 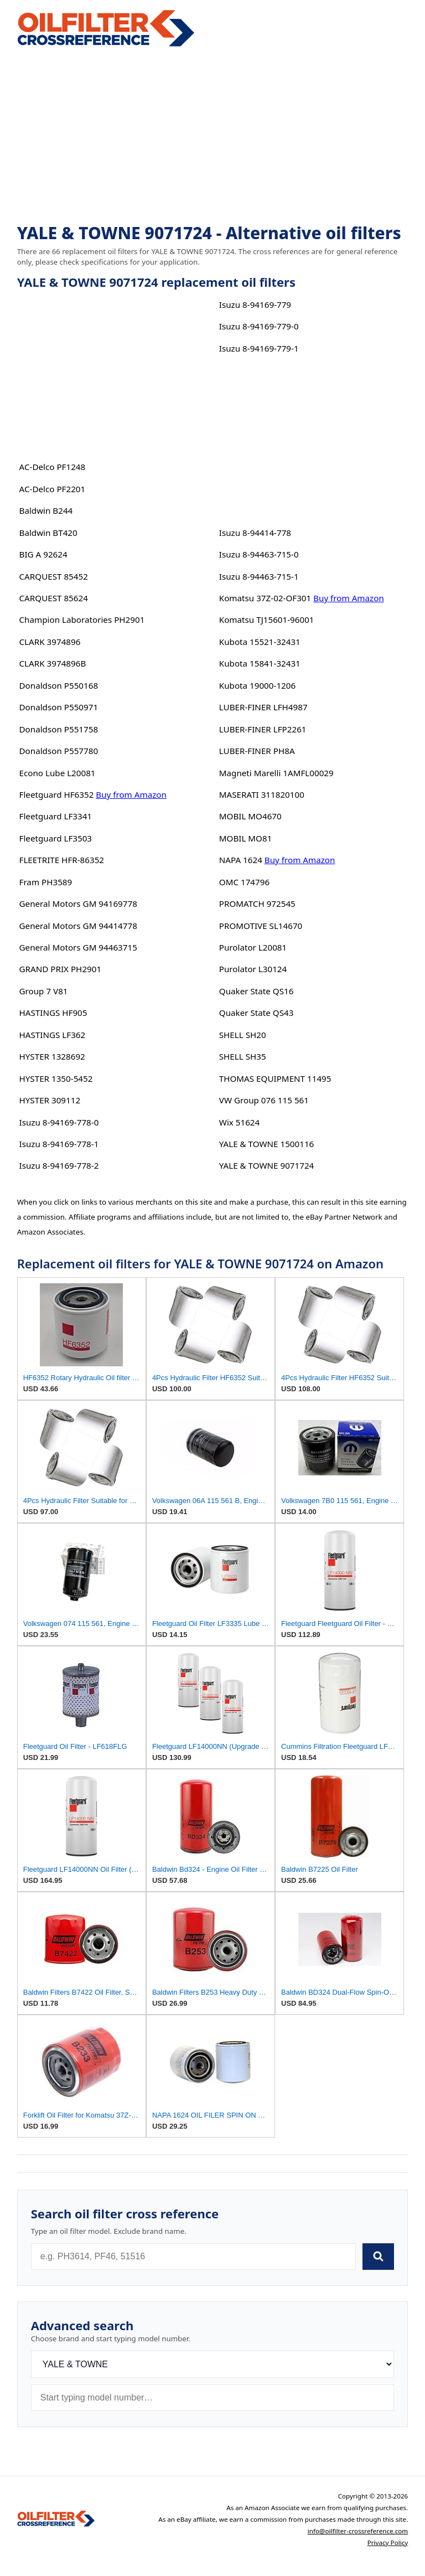 What do you see at coordinates (266, 1165) in the screenshot?
I see `YALE & TOWNE 9071724` at bounding box center [266, 1165].